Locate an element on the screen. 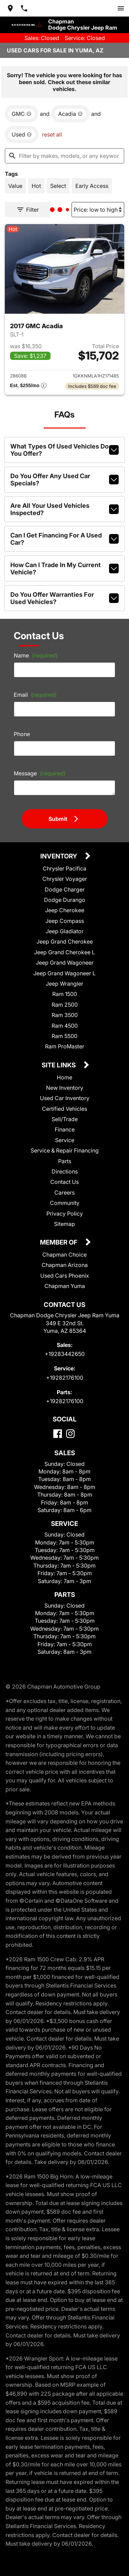 This screenshot has width=129, height=2576. Used Cars Phoenix is located at coordinates (64, 1271).